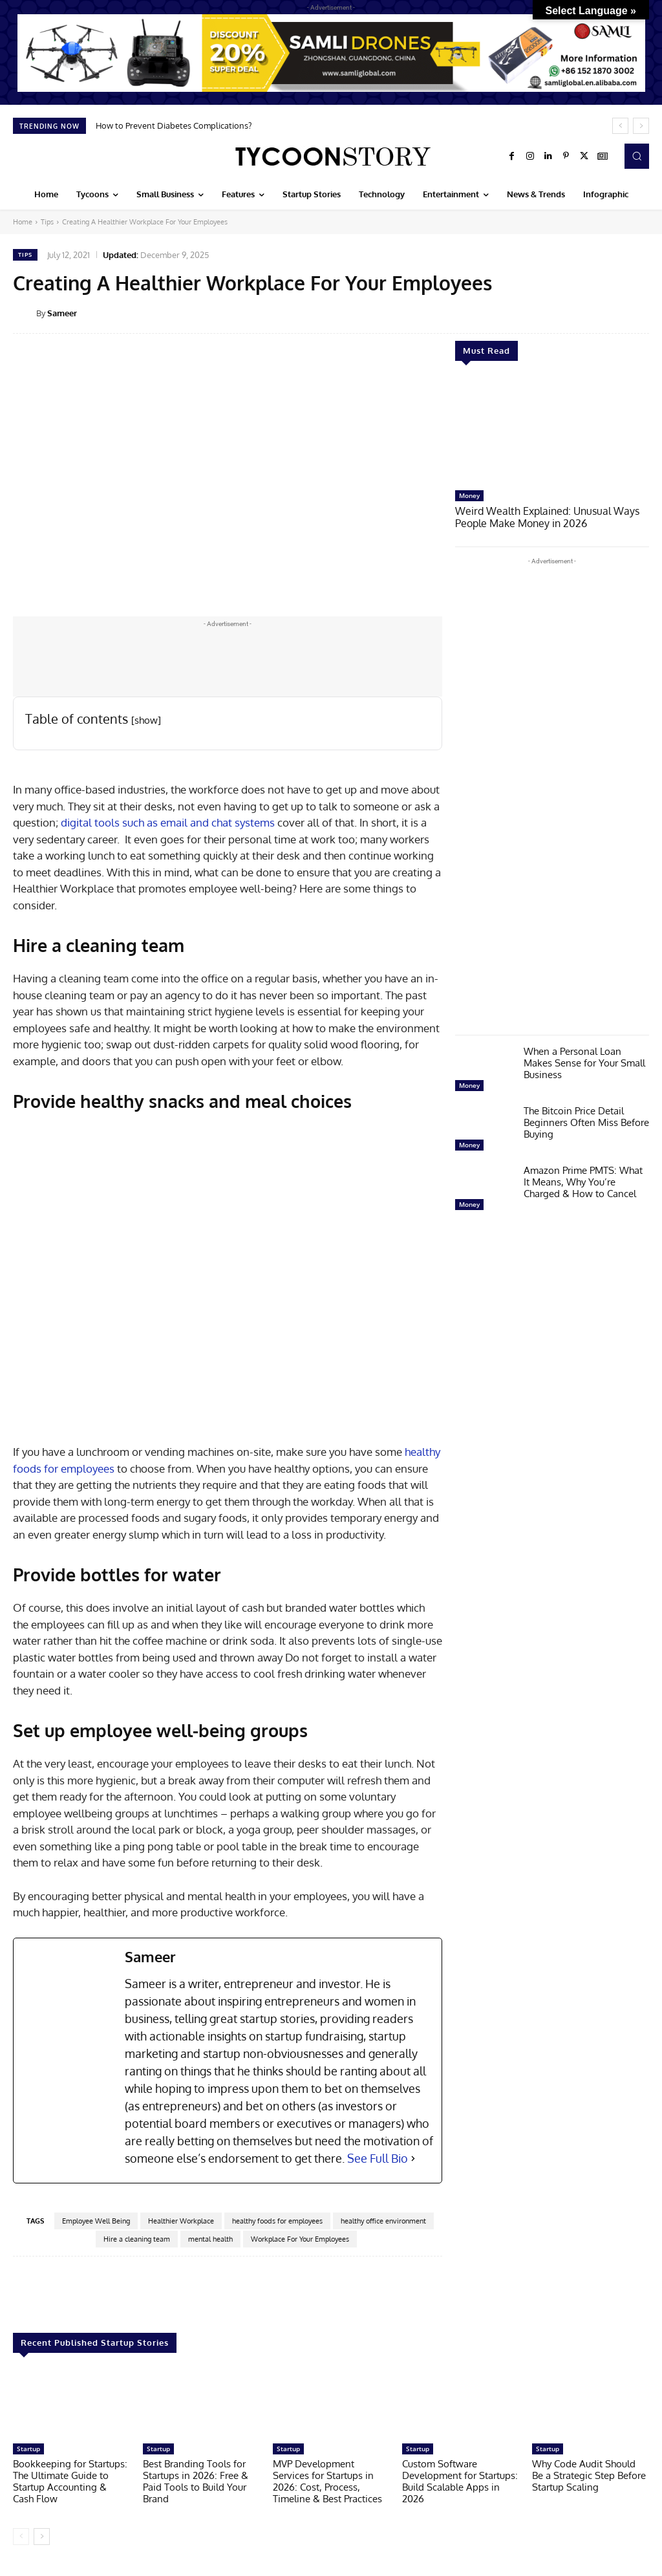  Describe the element at coordinates (377, 2158) in the screenshot. I see `See Full Bio` at that location.